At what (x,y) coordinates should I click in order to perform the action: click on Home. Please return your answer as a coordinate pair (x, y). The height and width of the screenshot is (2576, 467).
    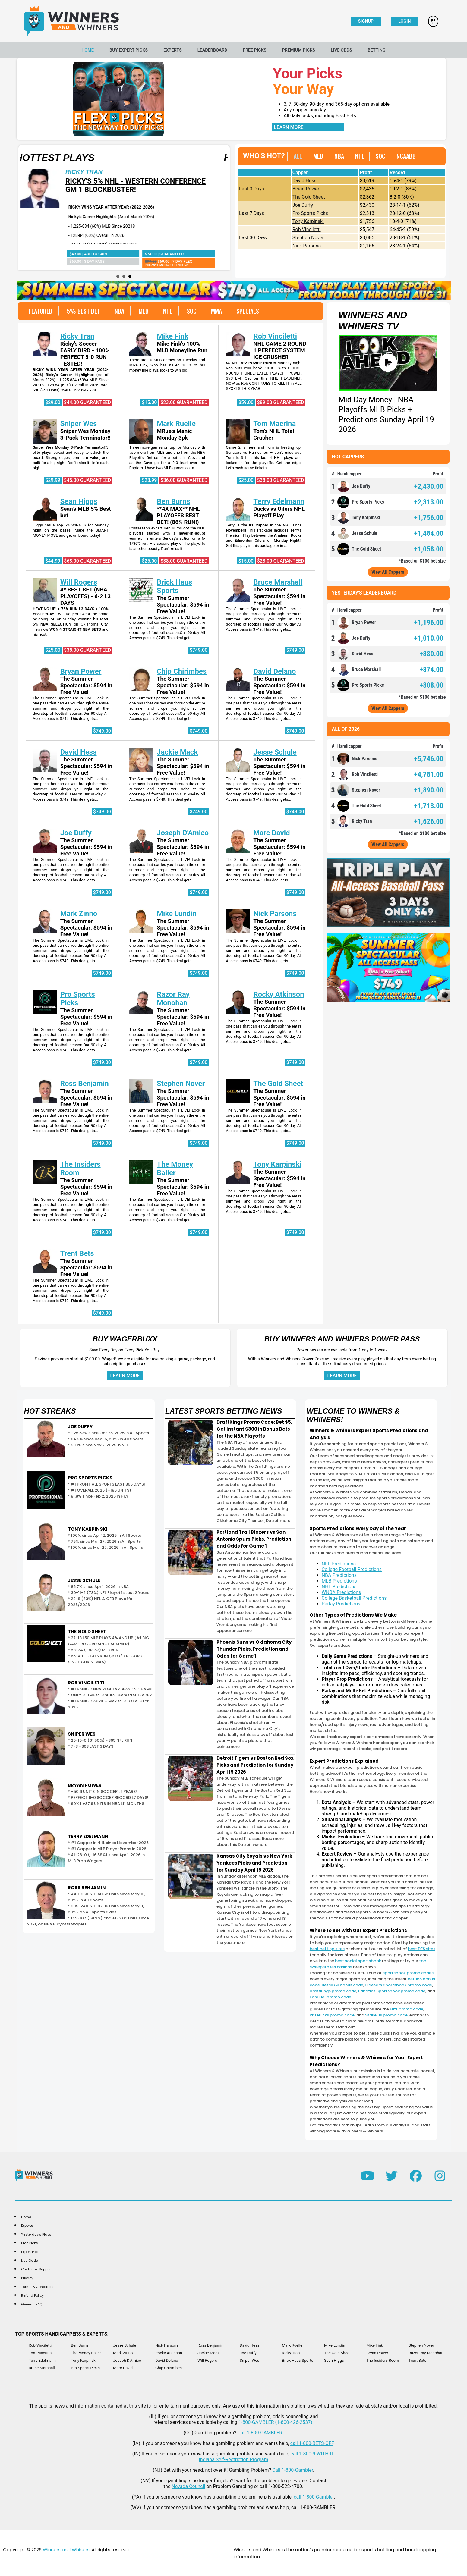
    Looking at the image, I should click on (87, 50).